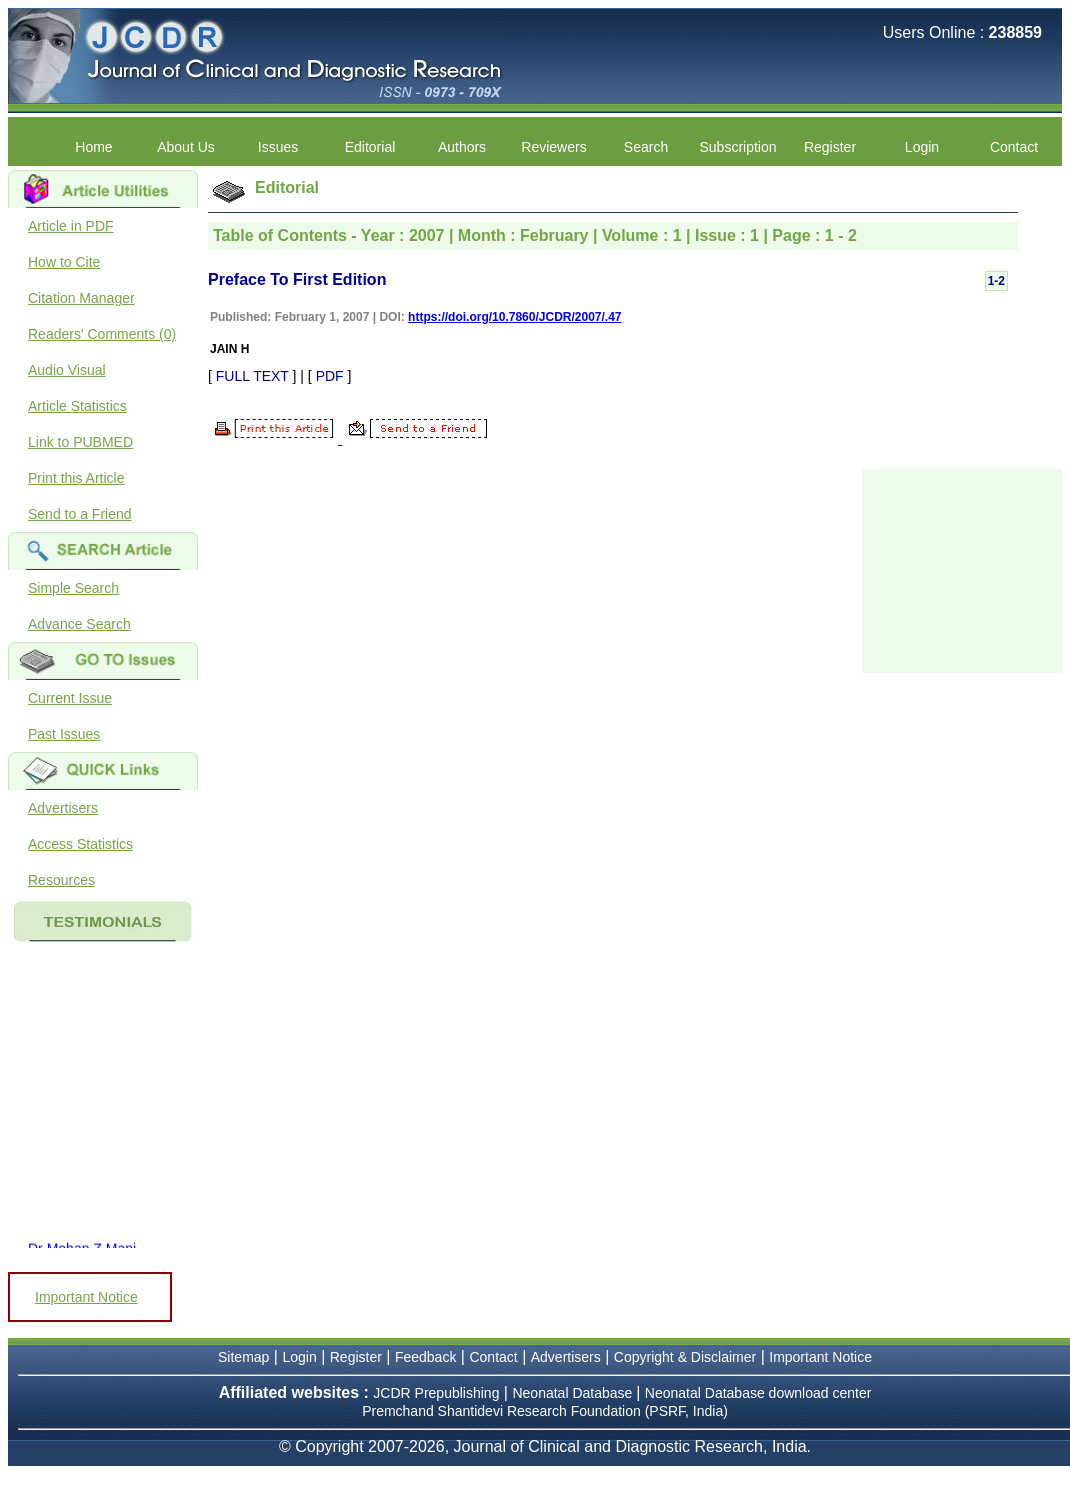 The image size is (1070, 1502). Describe the element at coordinates (278, 147) in the screenshot. I see `Issues` at that location.